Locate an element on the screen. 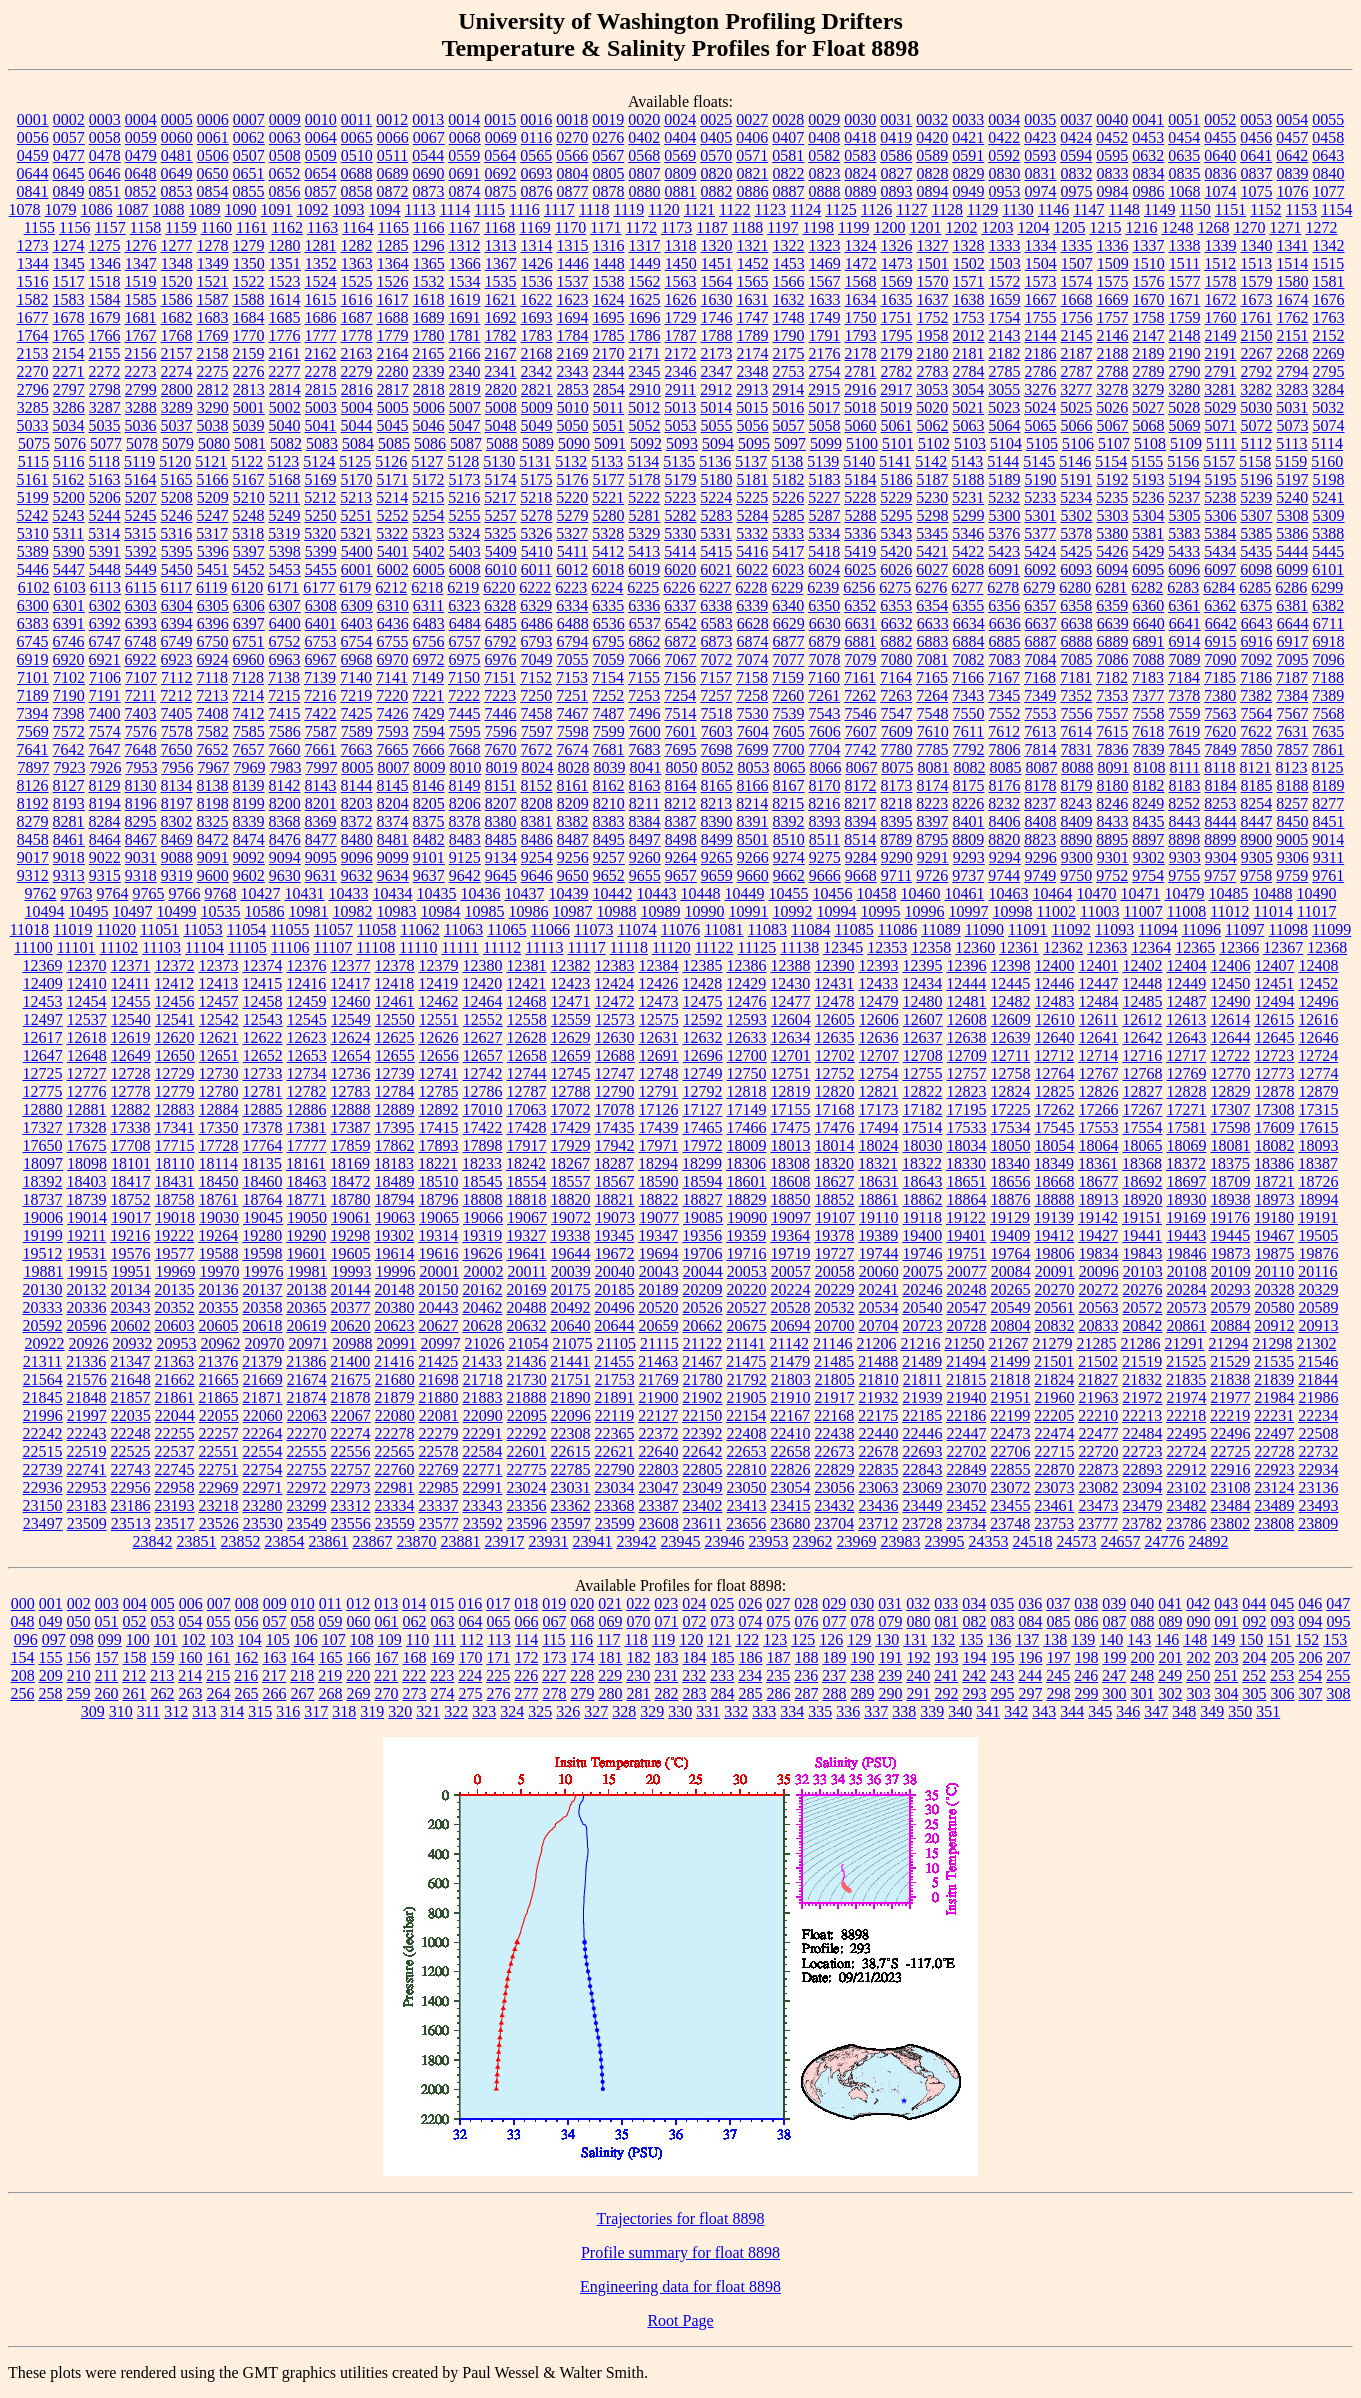  1452 is located at coordinates (753, 263).